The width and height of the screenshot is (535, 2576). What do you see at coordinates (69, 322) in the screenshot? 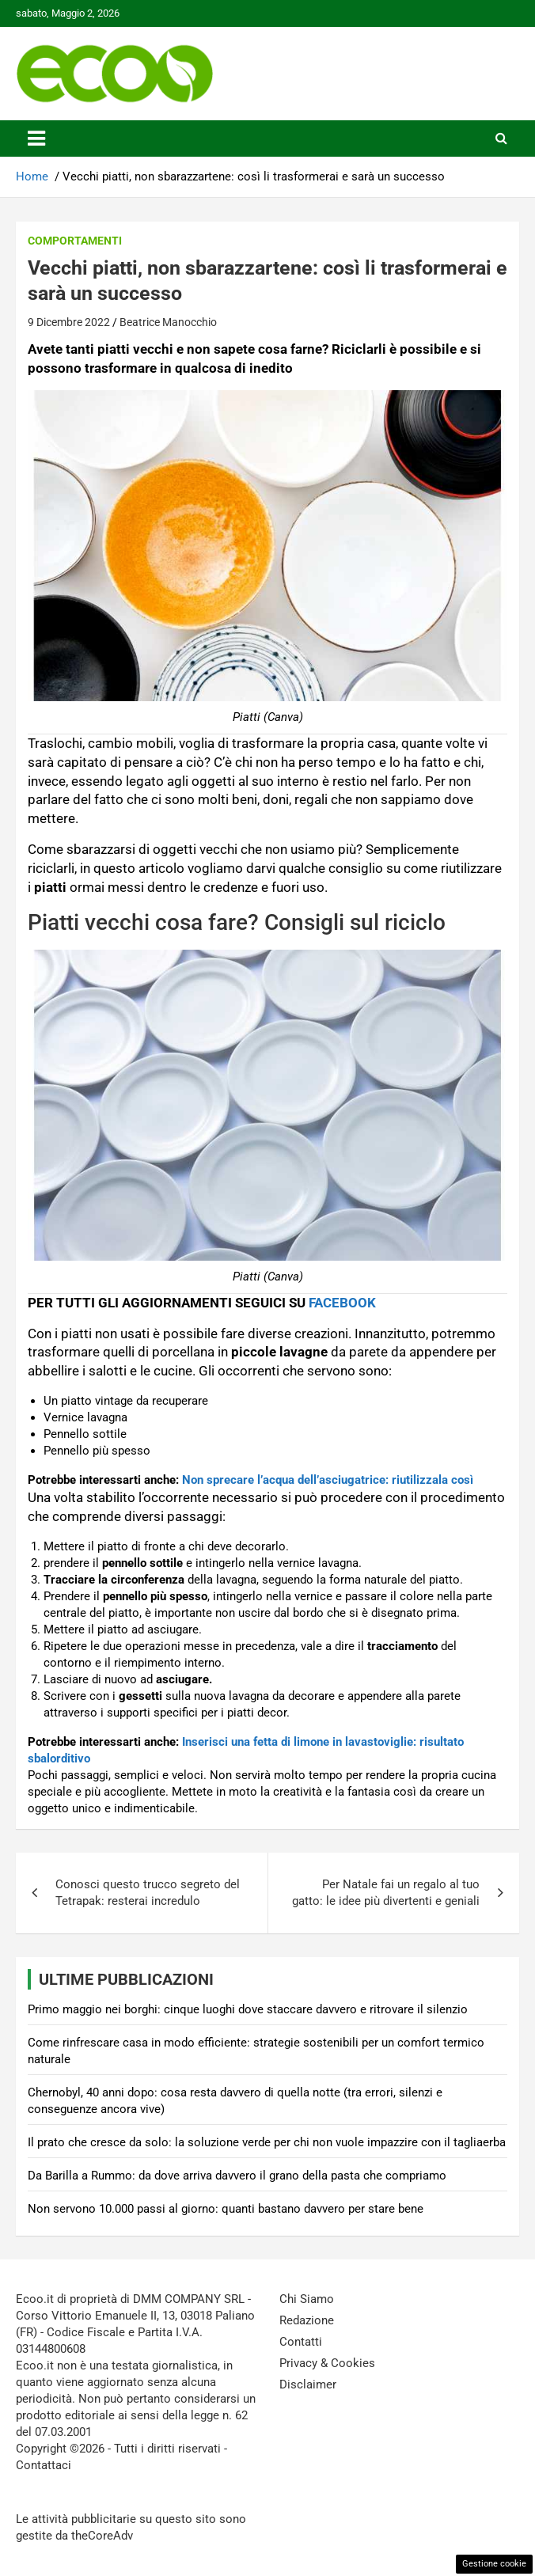
I see `9 Dicembre 2022` at bounding box center [69, 322].